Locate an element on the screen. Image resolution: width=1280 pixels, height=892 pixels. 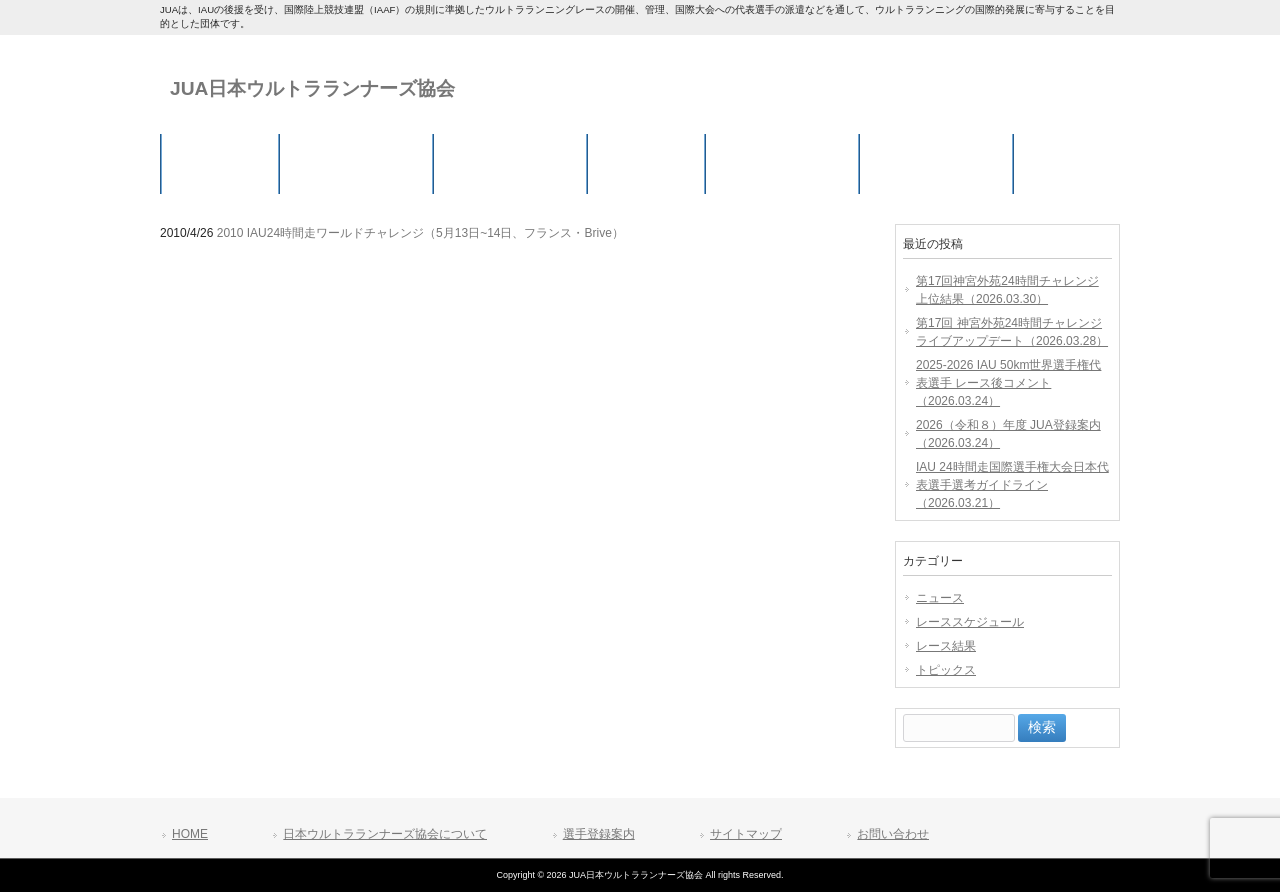
第17回 神宮外苑24時間チャレンジ ライブアップデート（2026.03.28） is located at coordinates (1012, 332).